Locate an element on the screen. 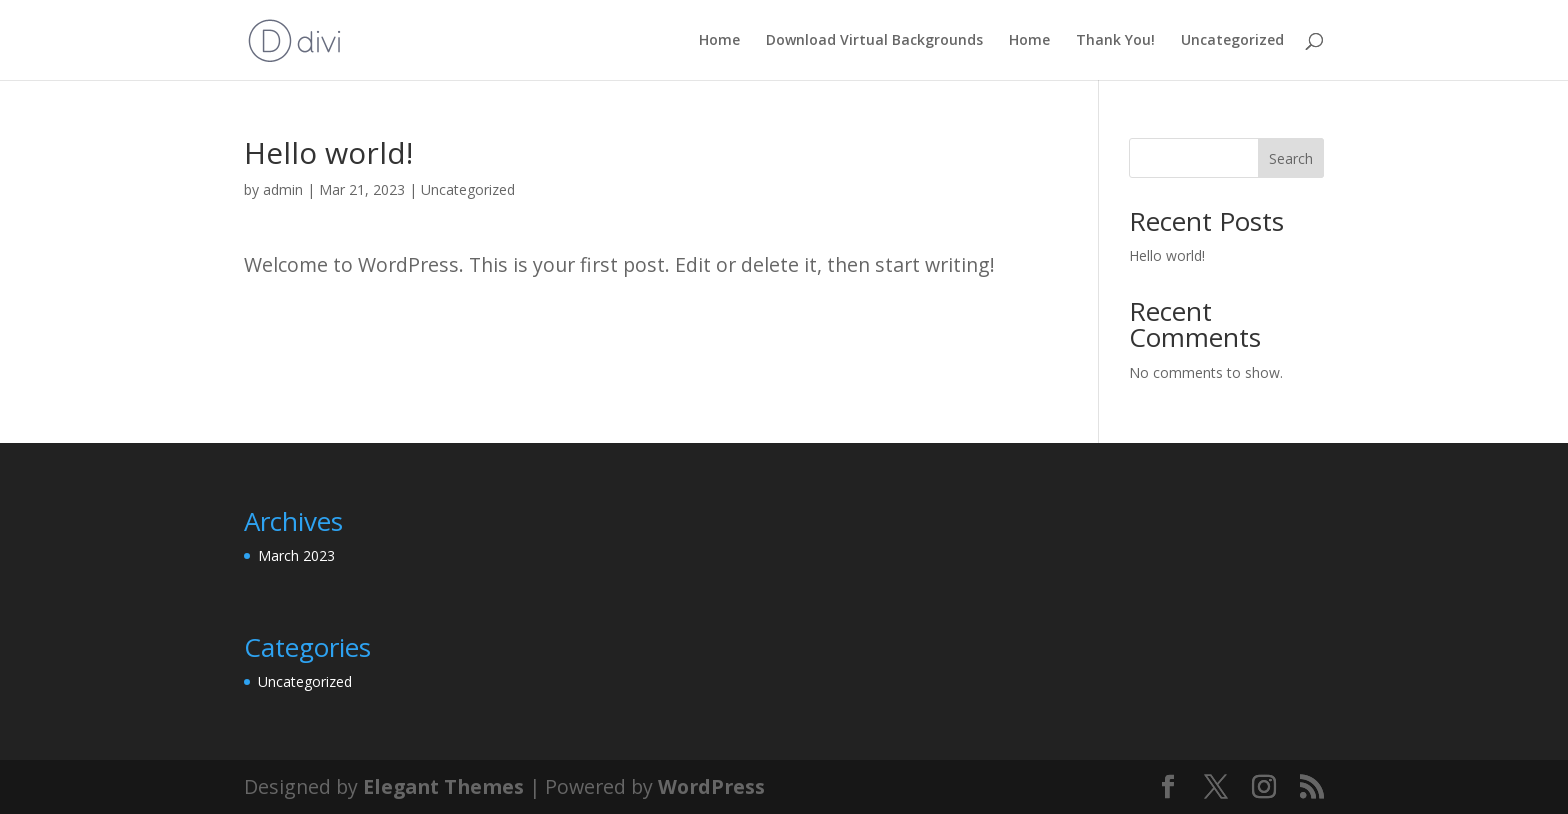 This screenshot has width=1568, height=814. Download Virtual Backgrounds is located at coordinates (874, 41).